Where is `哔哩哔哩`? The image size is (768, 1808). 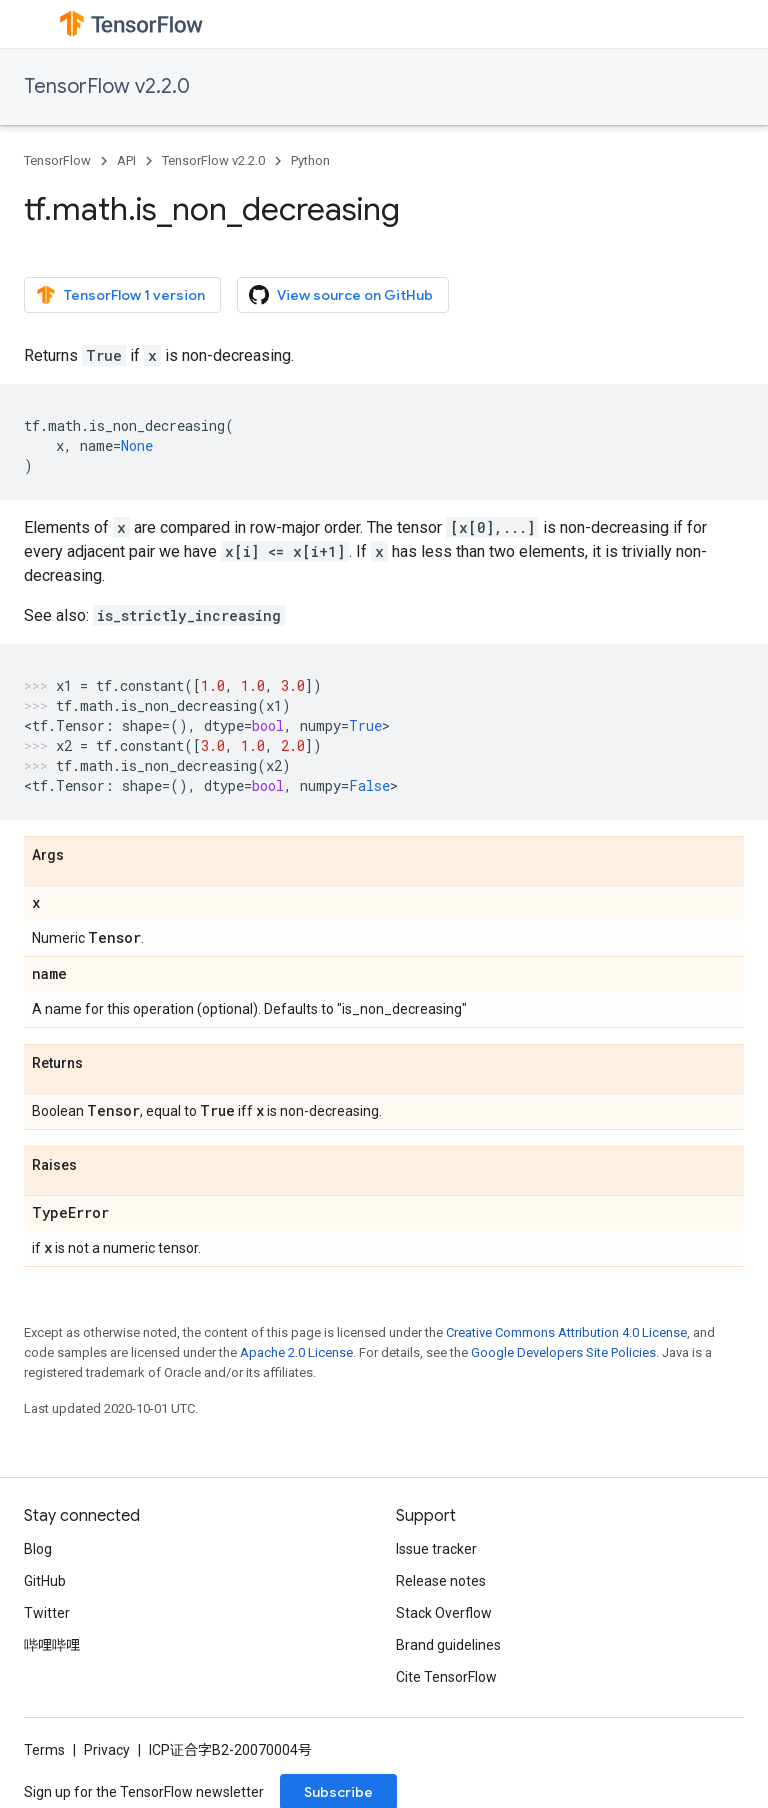 哔哩哔哩 is located at coordinates (52, 1645).